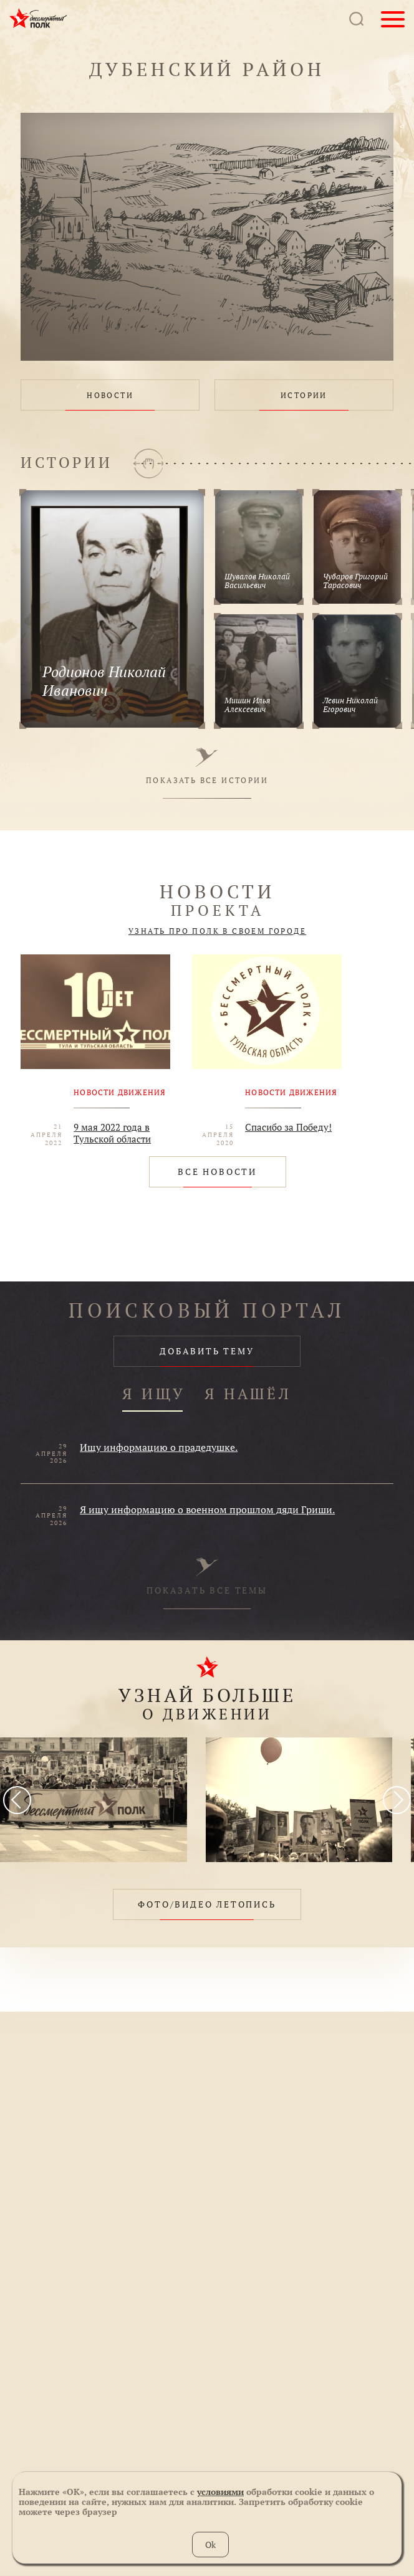 Image resolution: width=414 pixels, height=2576 pixels. Describe the element at coordinates (210, 2544) in the screenshot. I see `Ok` at that location.